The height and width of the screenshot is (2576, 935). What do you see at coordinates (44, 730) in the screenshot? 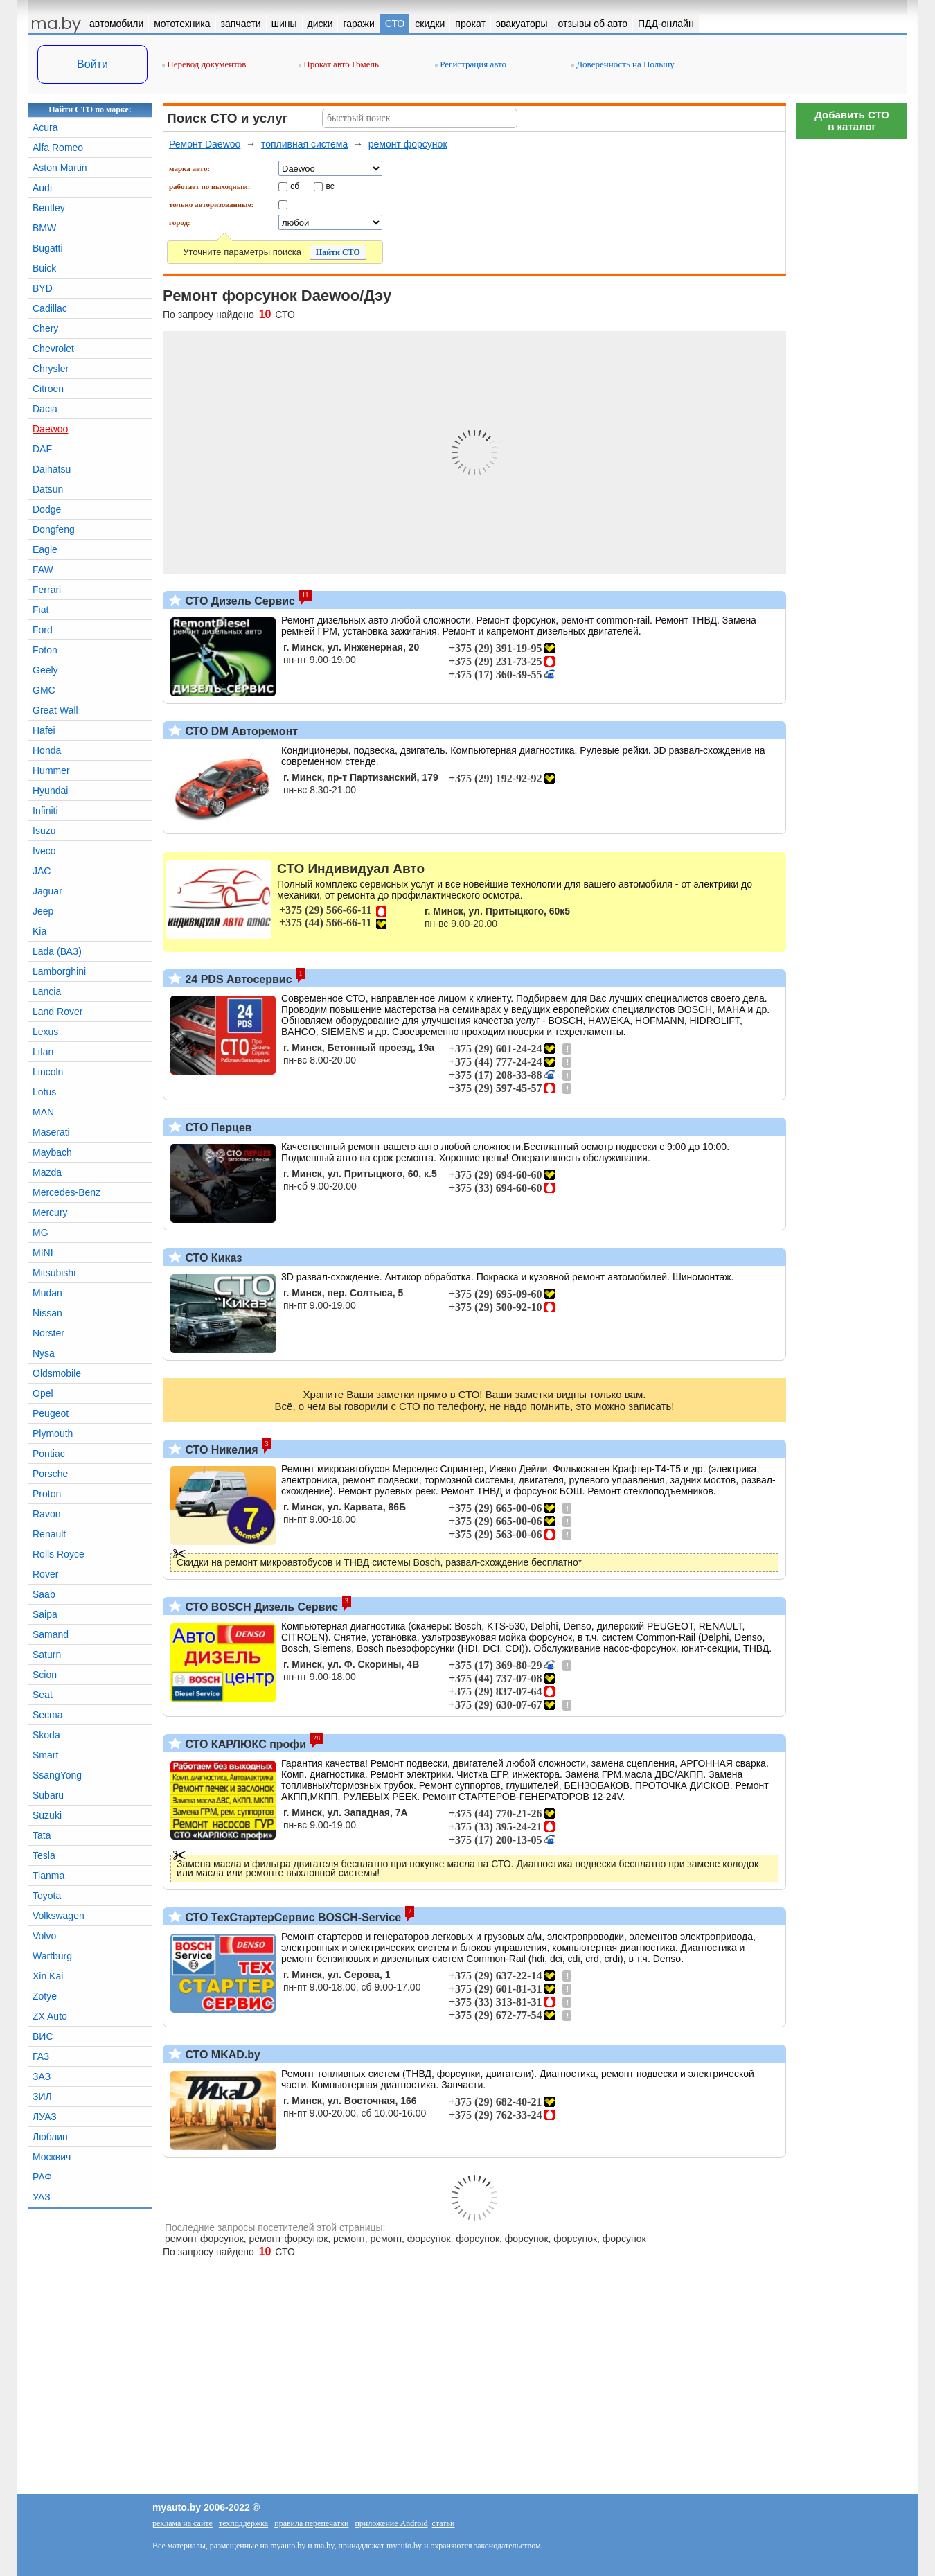
I see `Hafei` at bounding box center [44, 730].